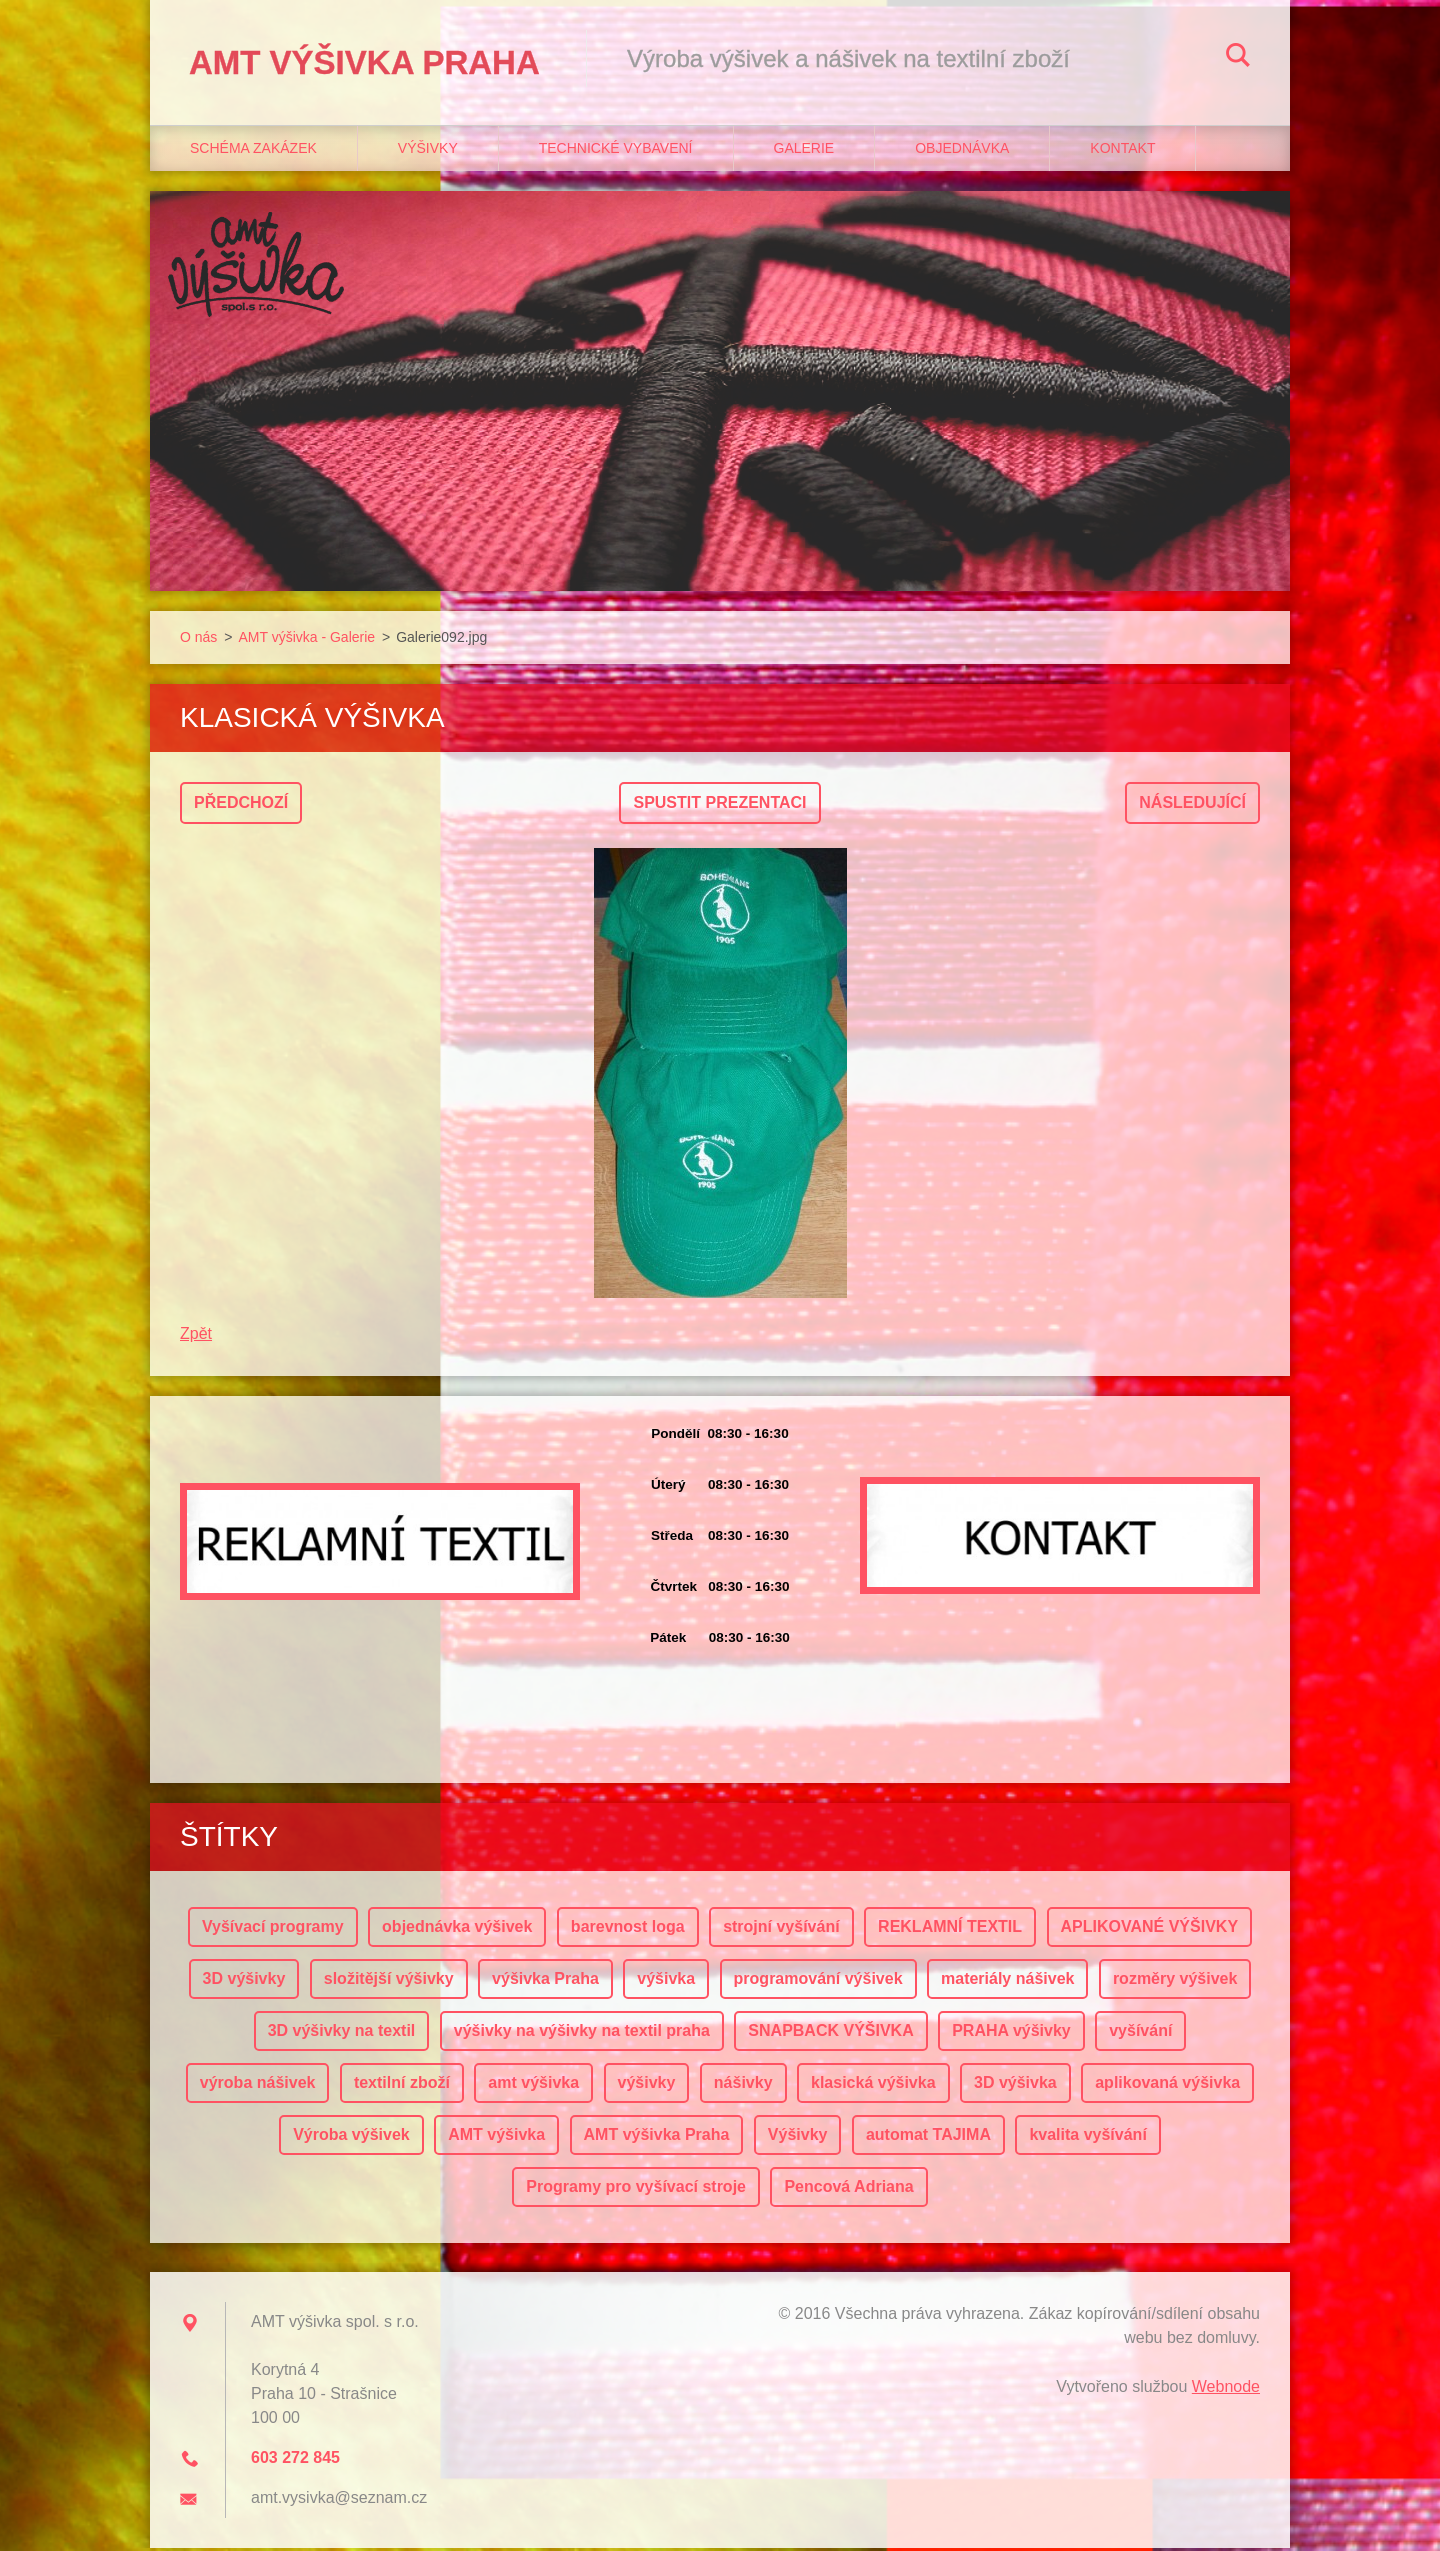 The width and height of the screenshot is (1440, 2551). What do you see at coordinates (1011, 2033) in the screenshot?
I see `PRAHA výšivky` at bounding box center [1011, 2033].